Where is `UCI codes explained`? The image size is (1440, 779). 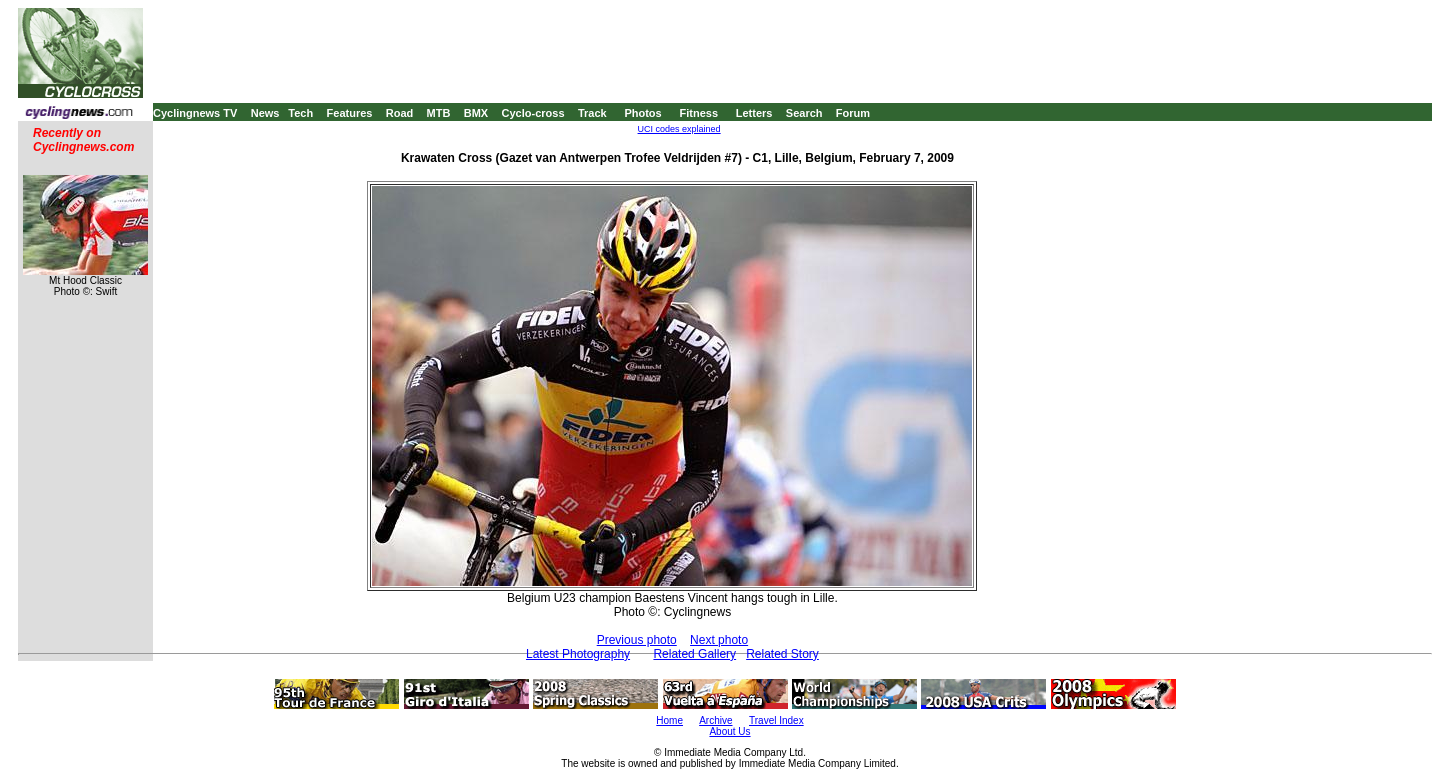 UCI codes explained is located at coordinates (679, 129).